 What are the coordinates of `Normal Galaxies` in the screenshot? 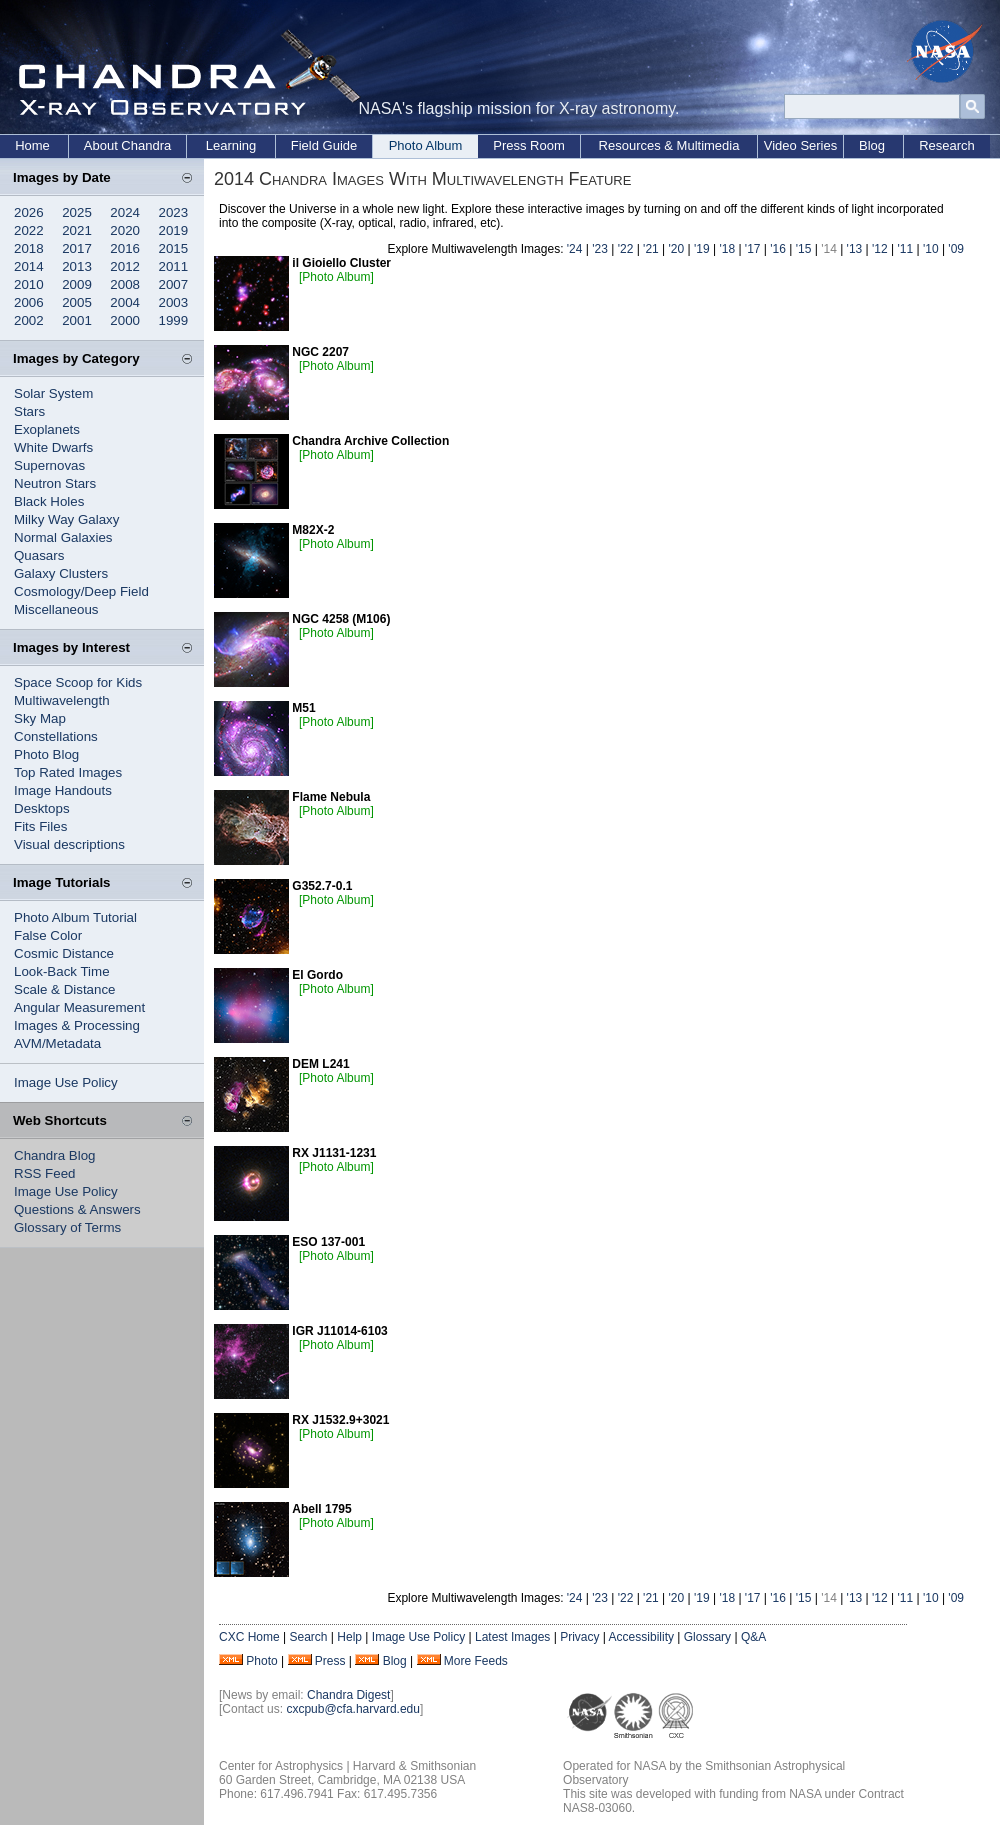 It's located at (63, 537).